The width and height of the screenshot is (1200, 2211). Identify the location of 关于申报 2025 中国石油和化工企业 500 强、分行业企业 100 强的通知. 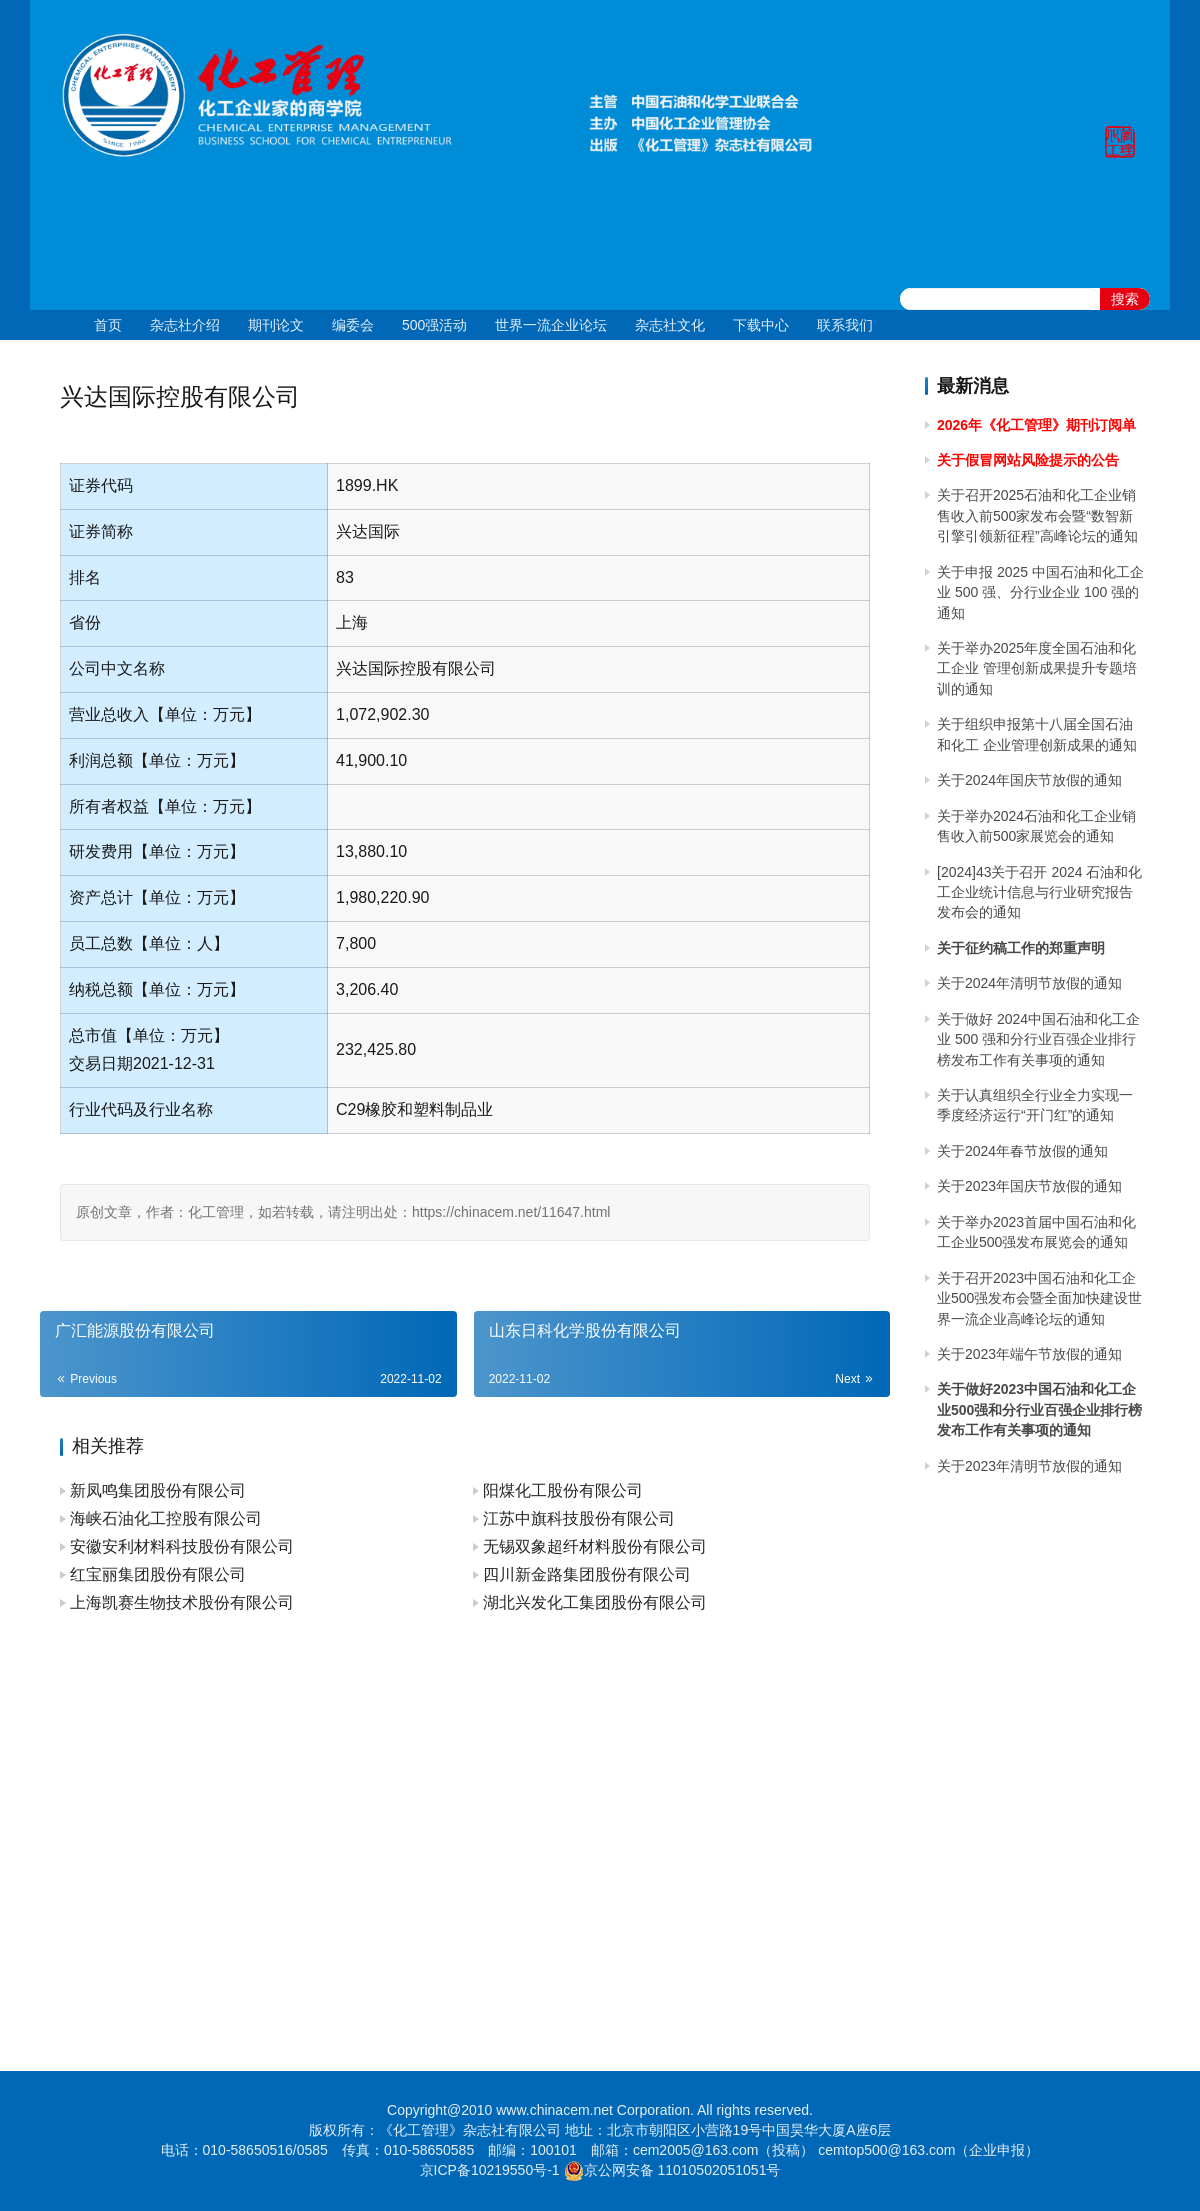
(1040, 592).